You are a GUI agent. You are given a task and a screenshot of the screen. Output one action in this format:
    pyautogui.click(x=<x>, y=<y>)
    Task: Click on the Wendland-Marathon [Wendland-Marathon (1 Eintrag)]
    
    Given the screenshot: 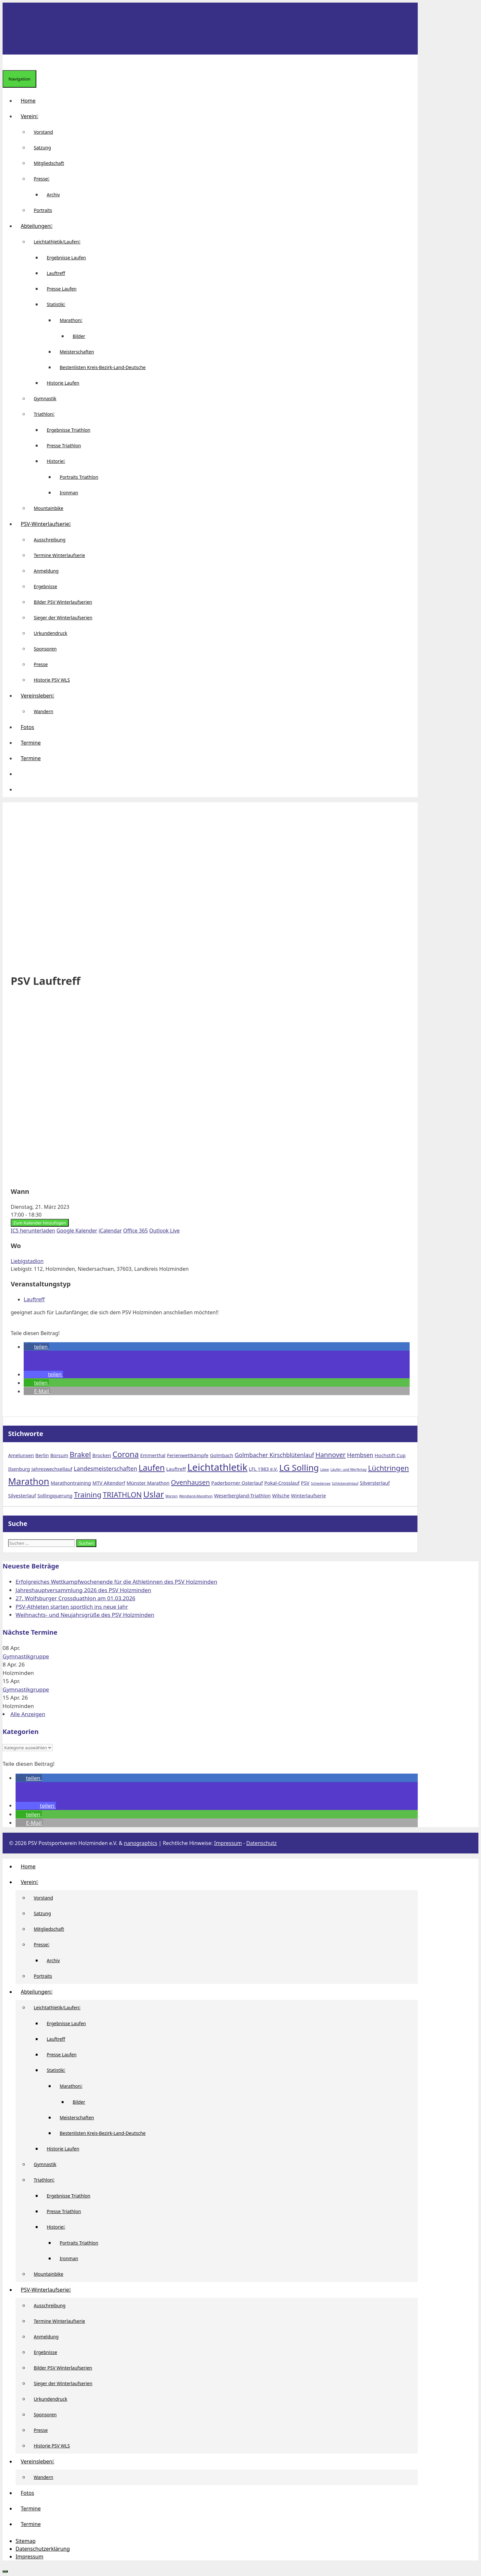 What is the action you would take?
    pyautogui.click(x=195, y=1496)
    